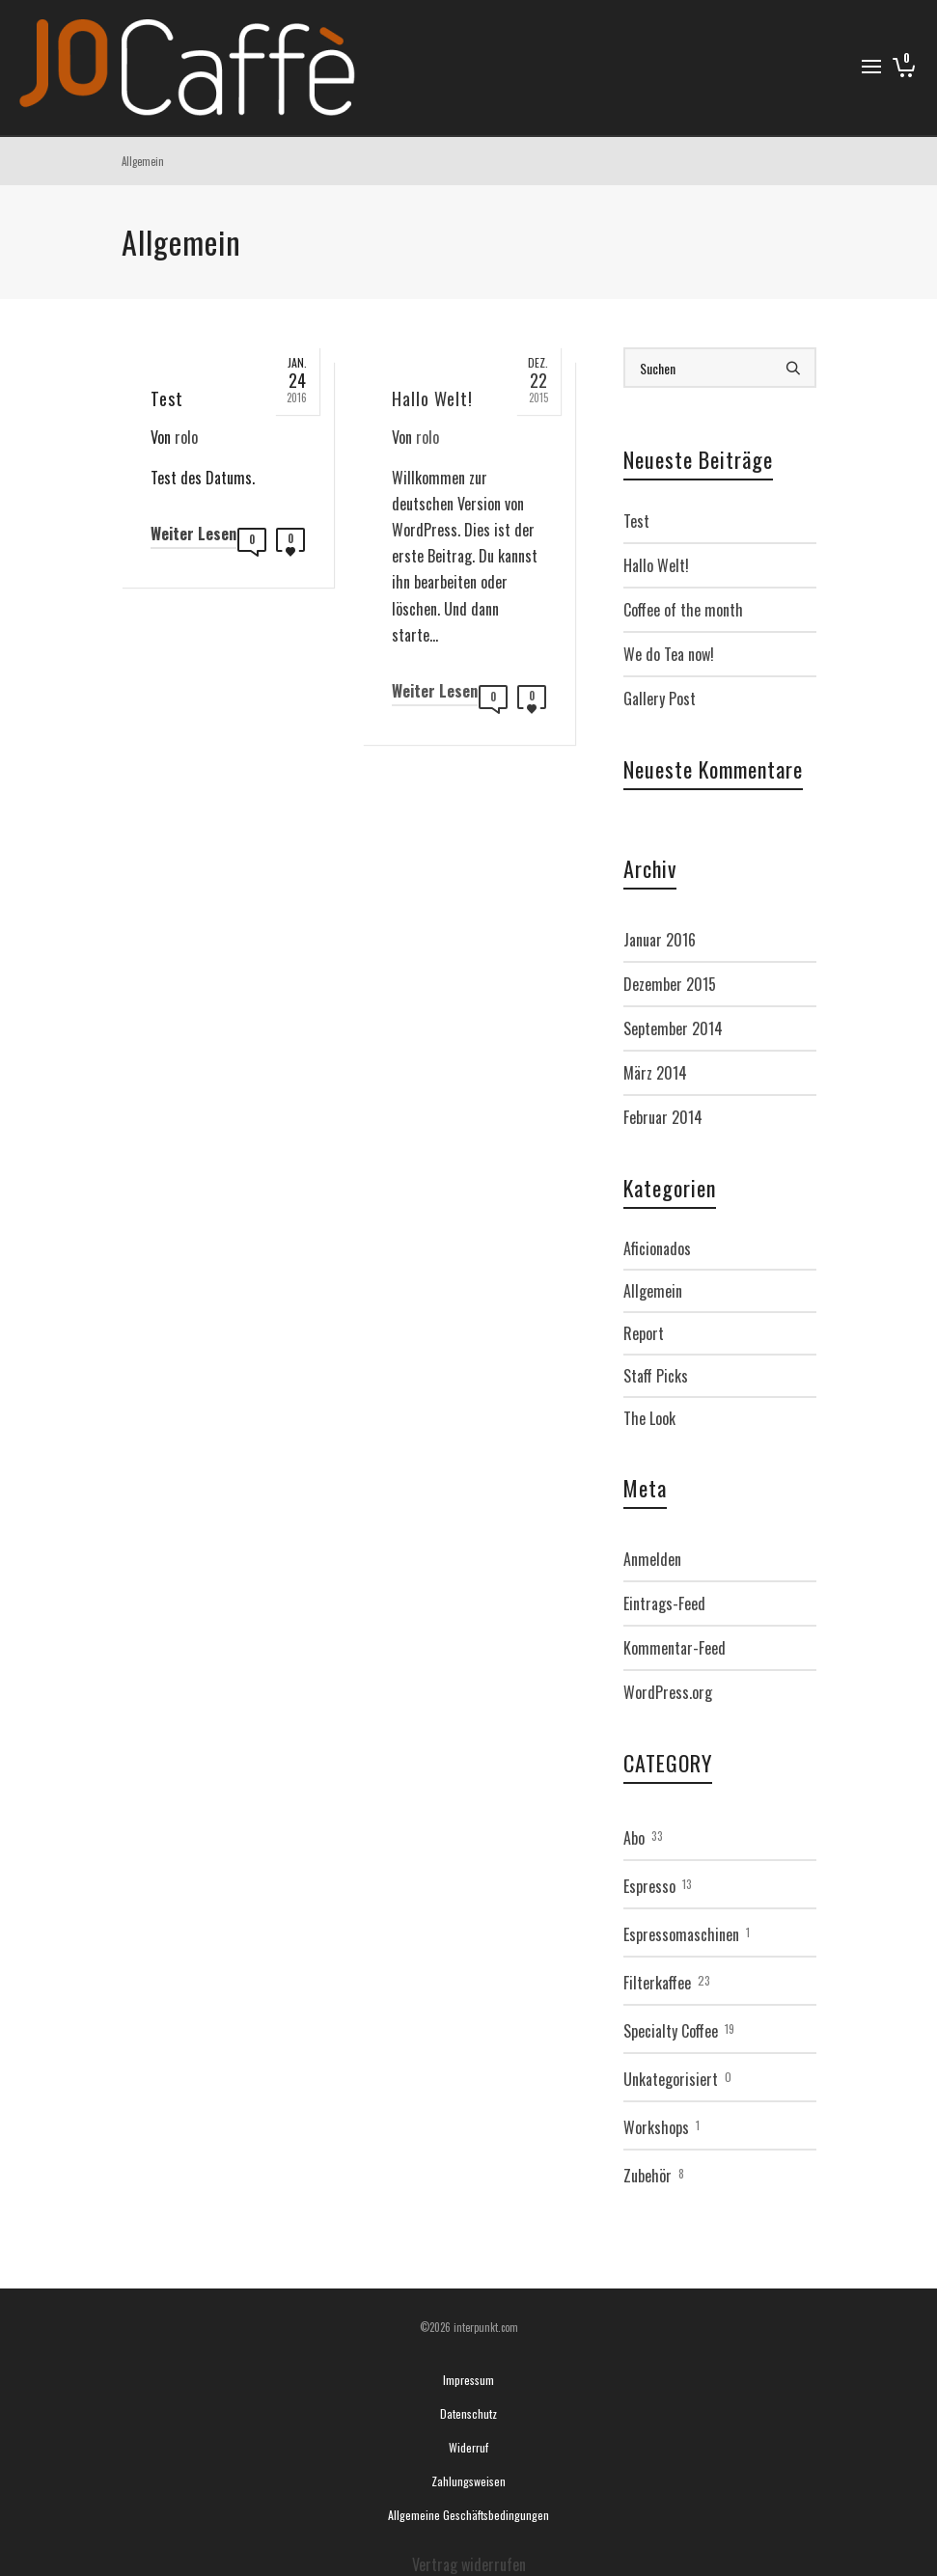  What do you see at coordinates (193, 533) in the screenshot?
I see `Weiter Lesen` at bounding box center [193, 533].